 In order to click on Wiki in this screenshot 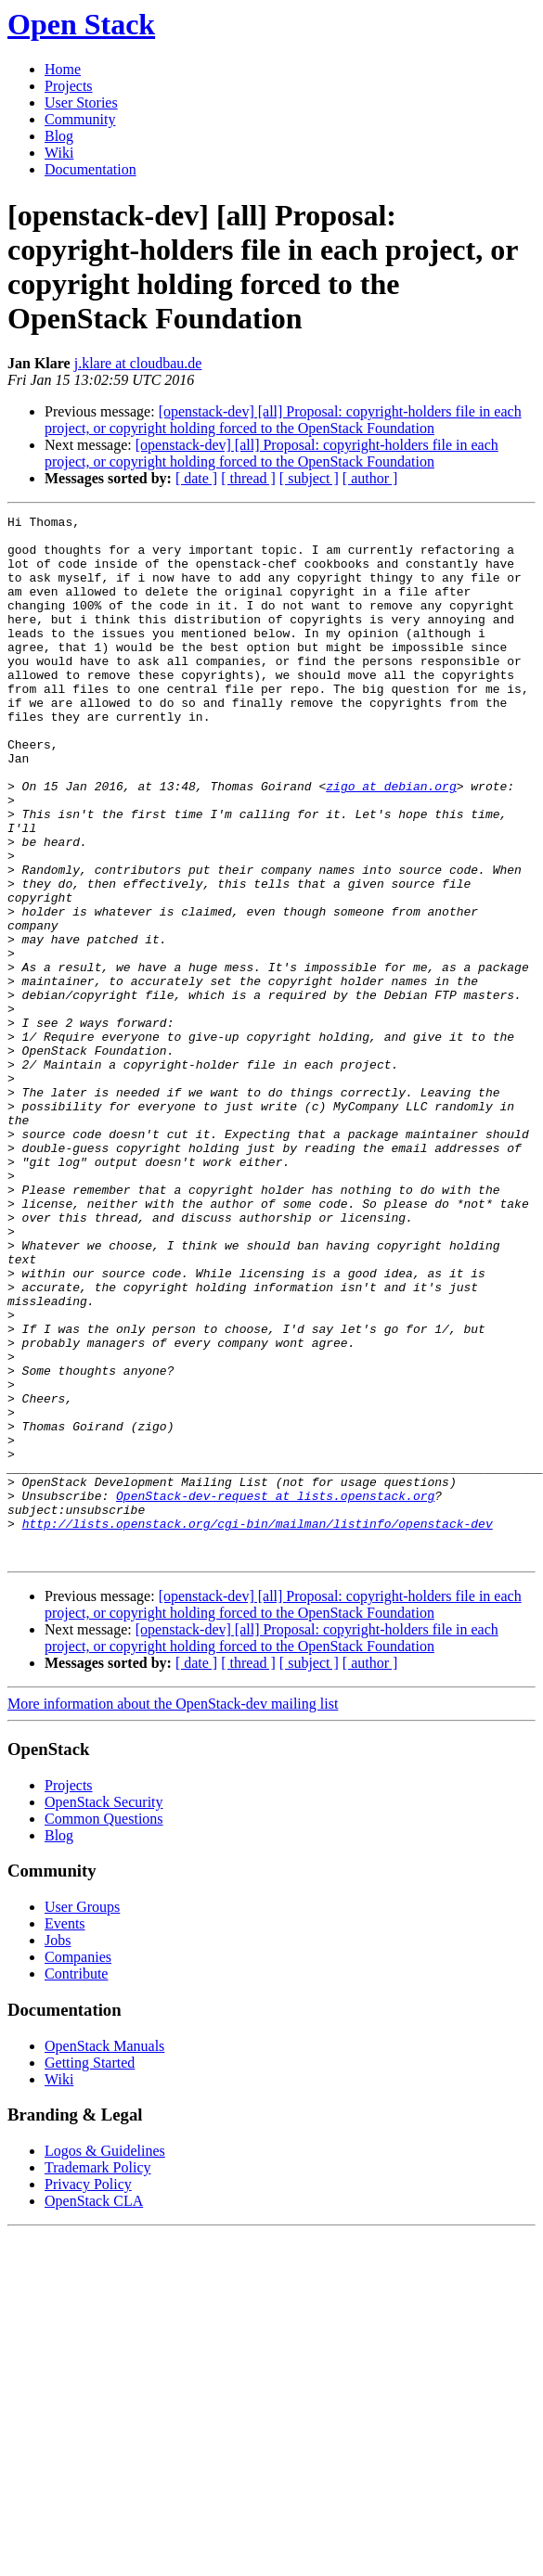, I will do `click(59, 152)`.